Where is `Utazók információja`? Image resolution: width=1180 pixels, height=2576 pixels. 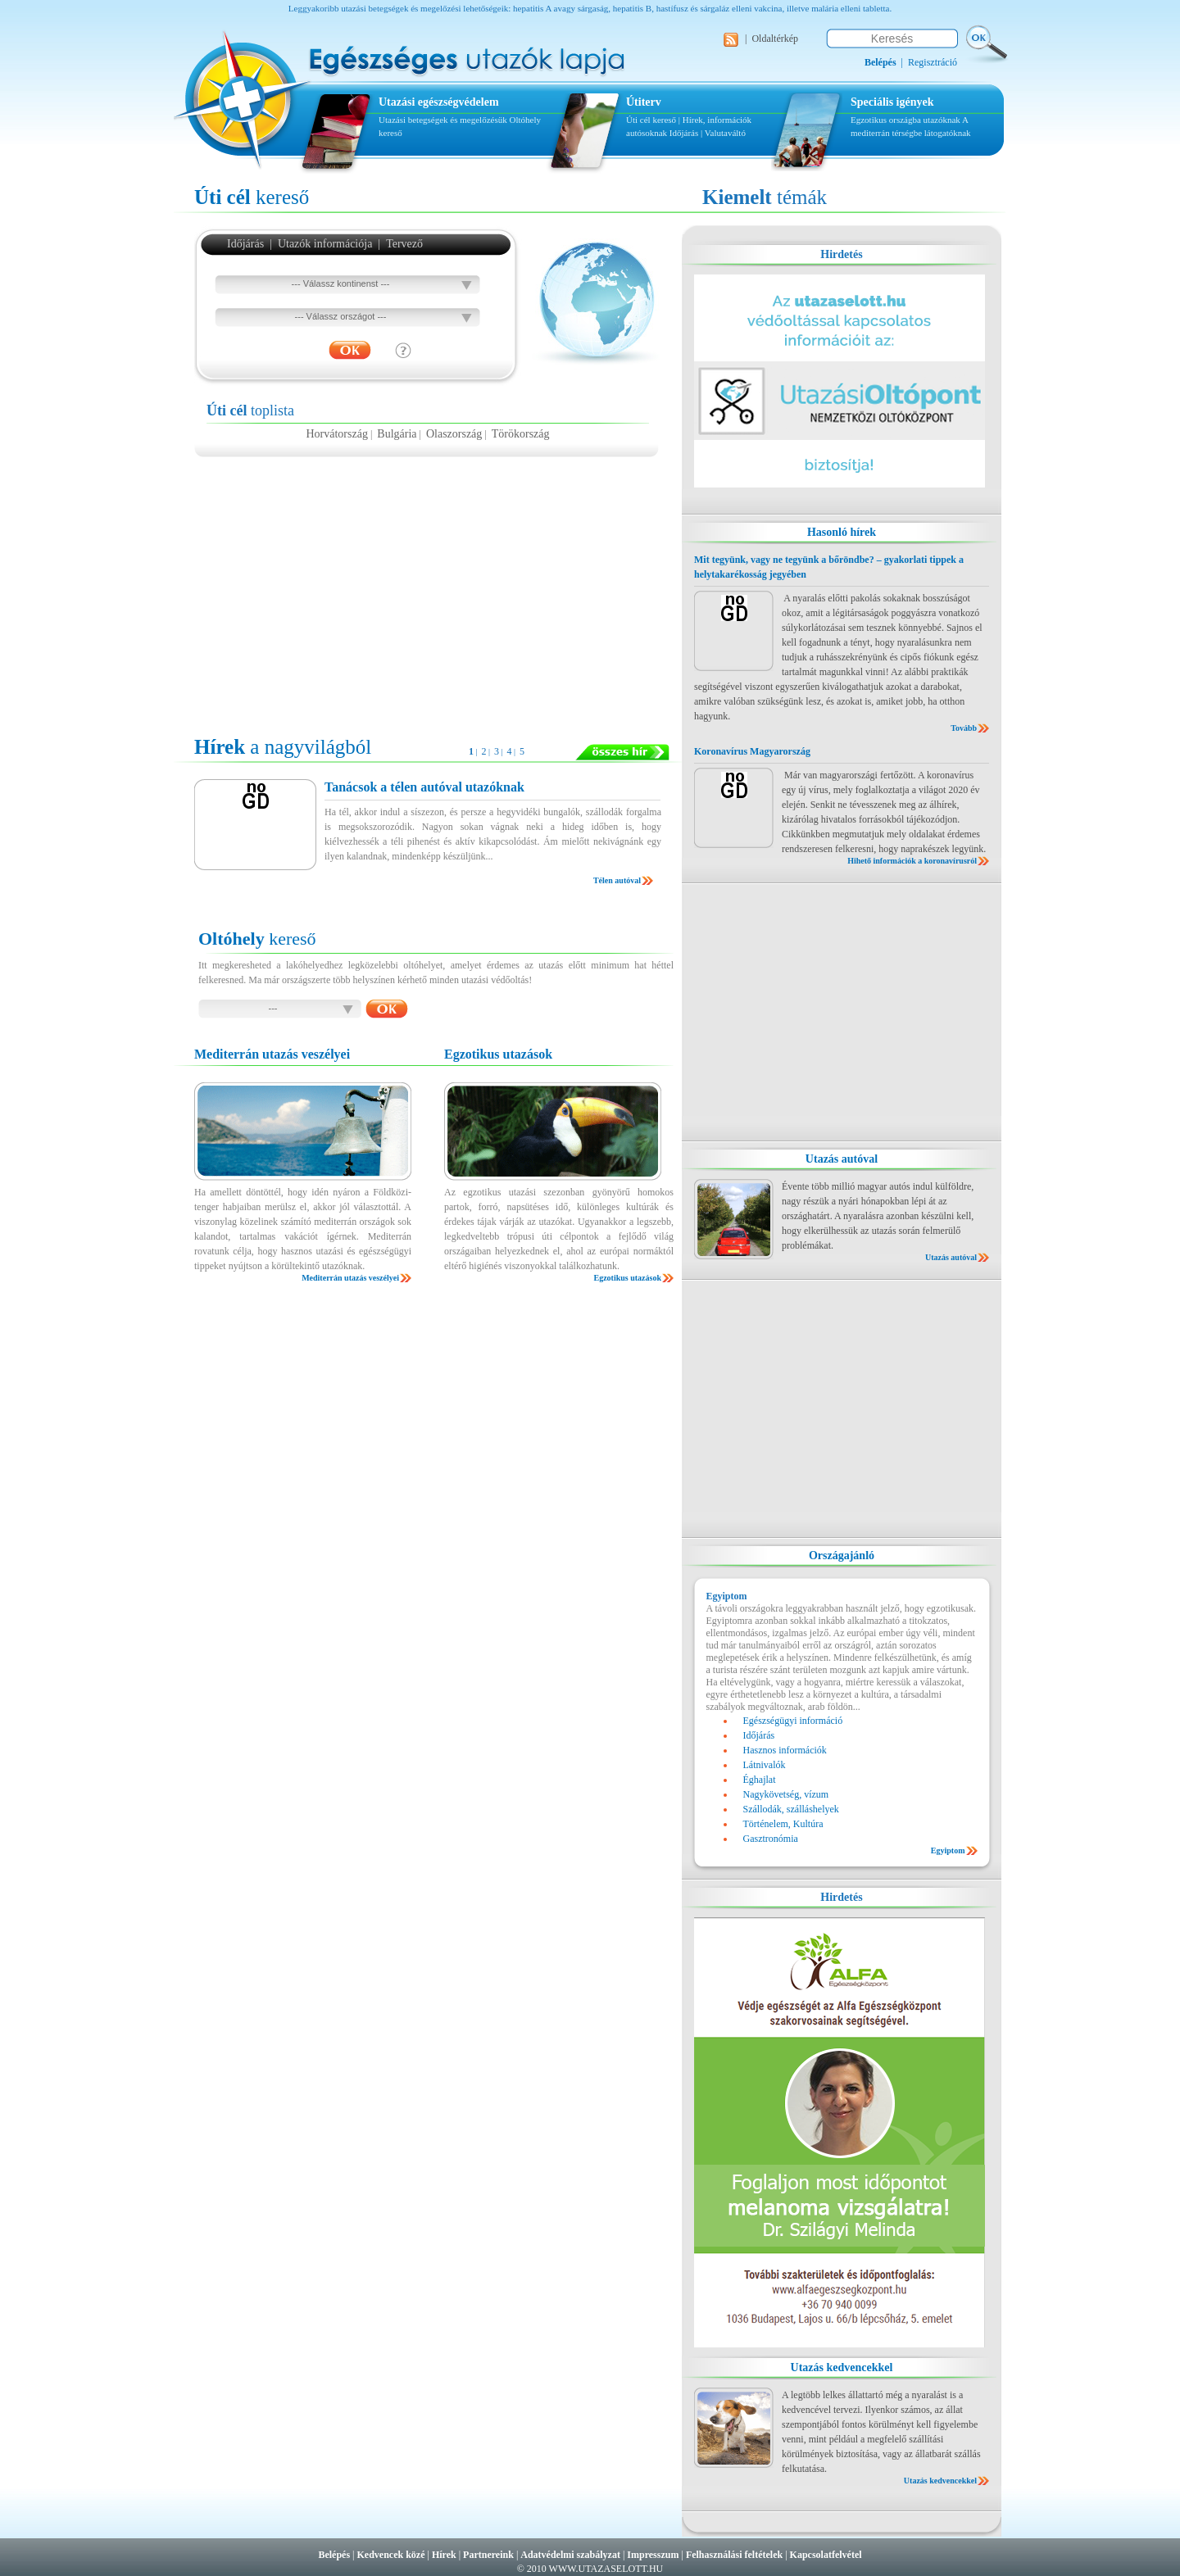 Utazók információja is located at coordinates (325, 244).